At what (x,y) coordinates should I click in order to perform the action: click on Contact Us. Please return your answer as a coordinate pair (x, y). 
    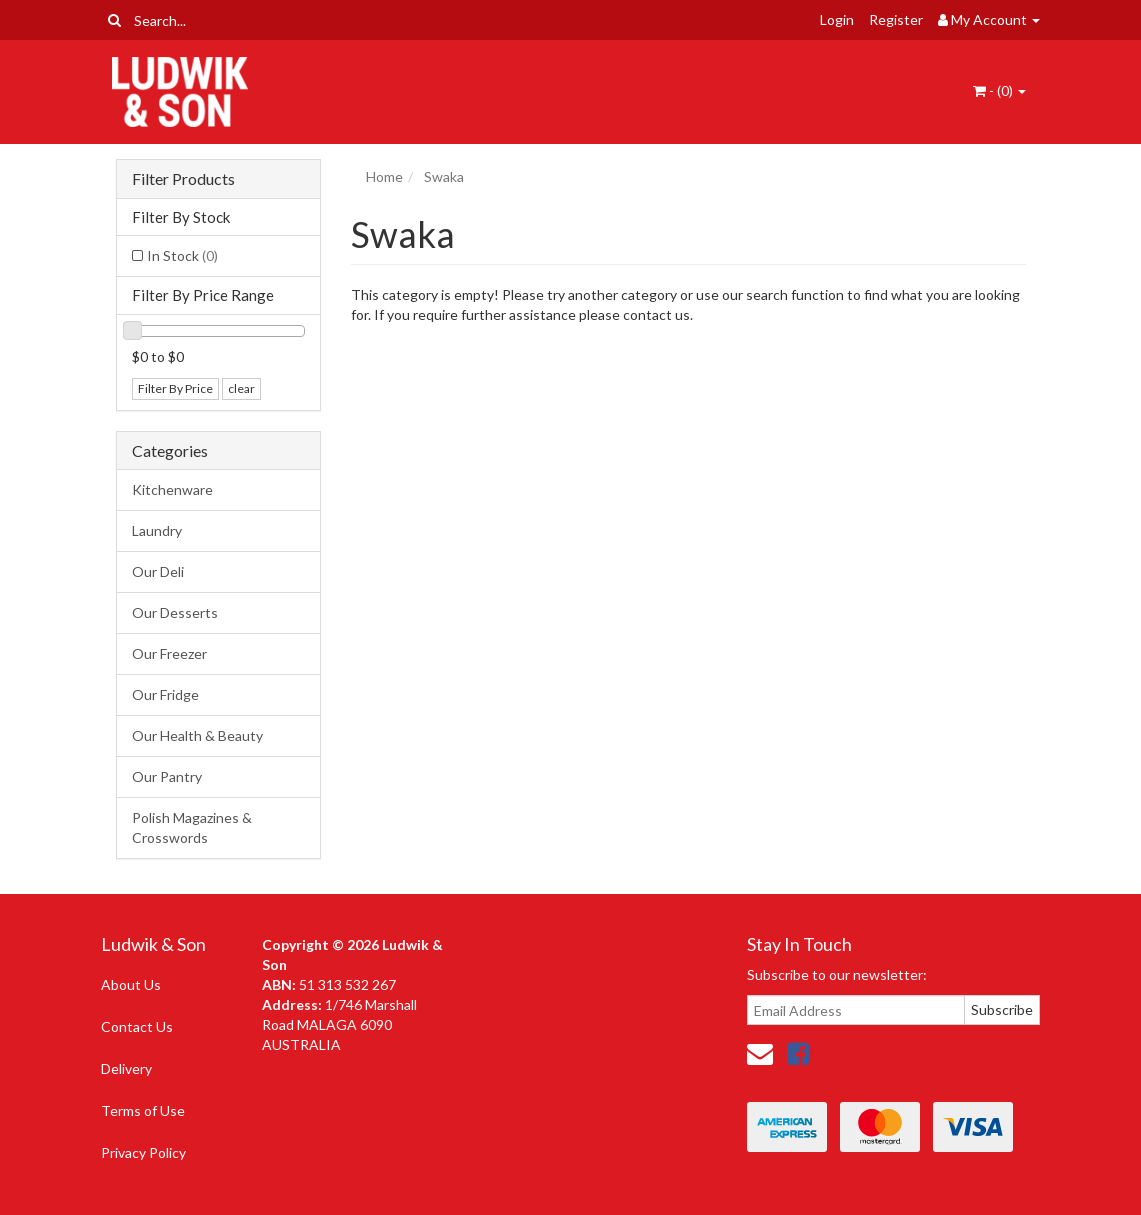
    Looking at the image, I should click on (137, 1026).